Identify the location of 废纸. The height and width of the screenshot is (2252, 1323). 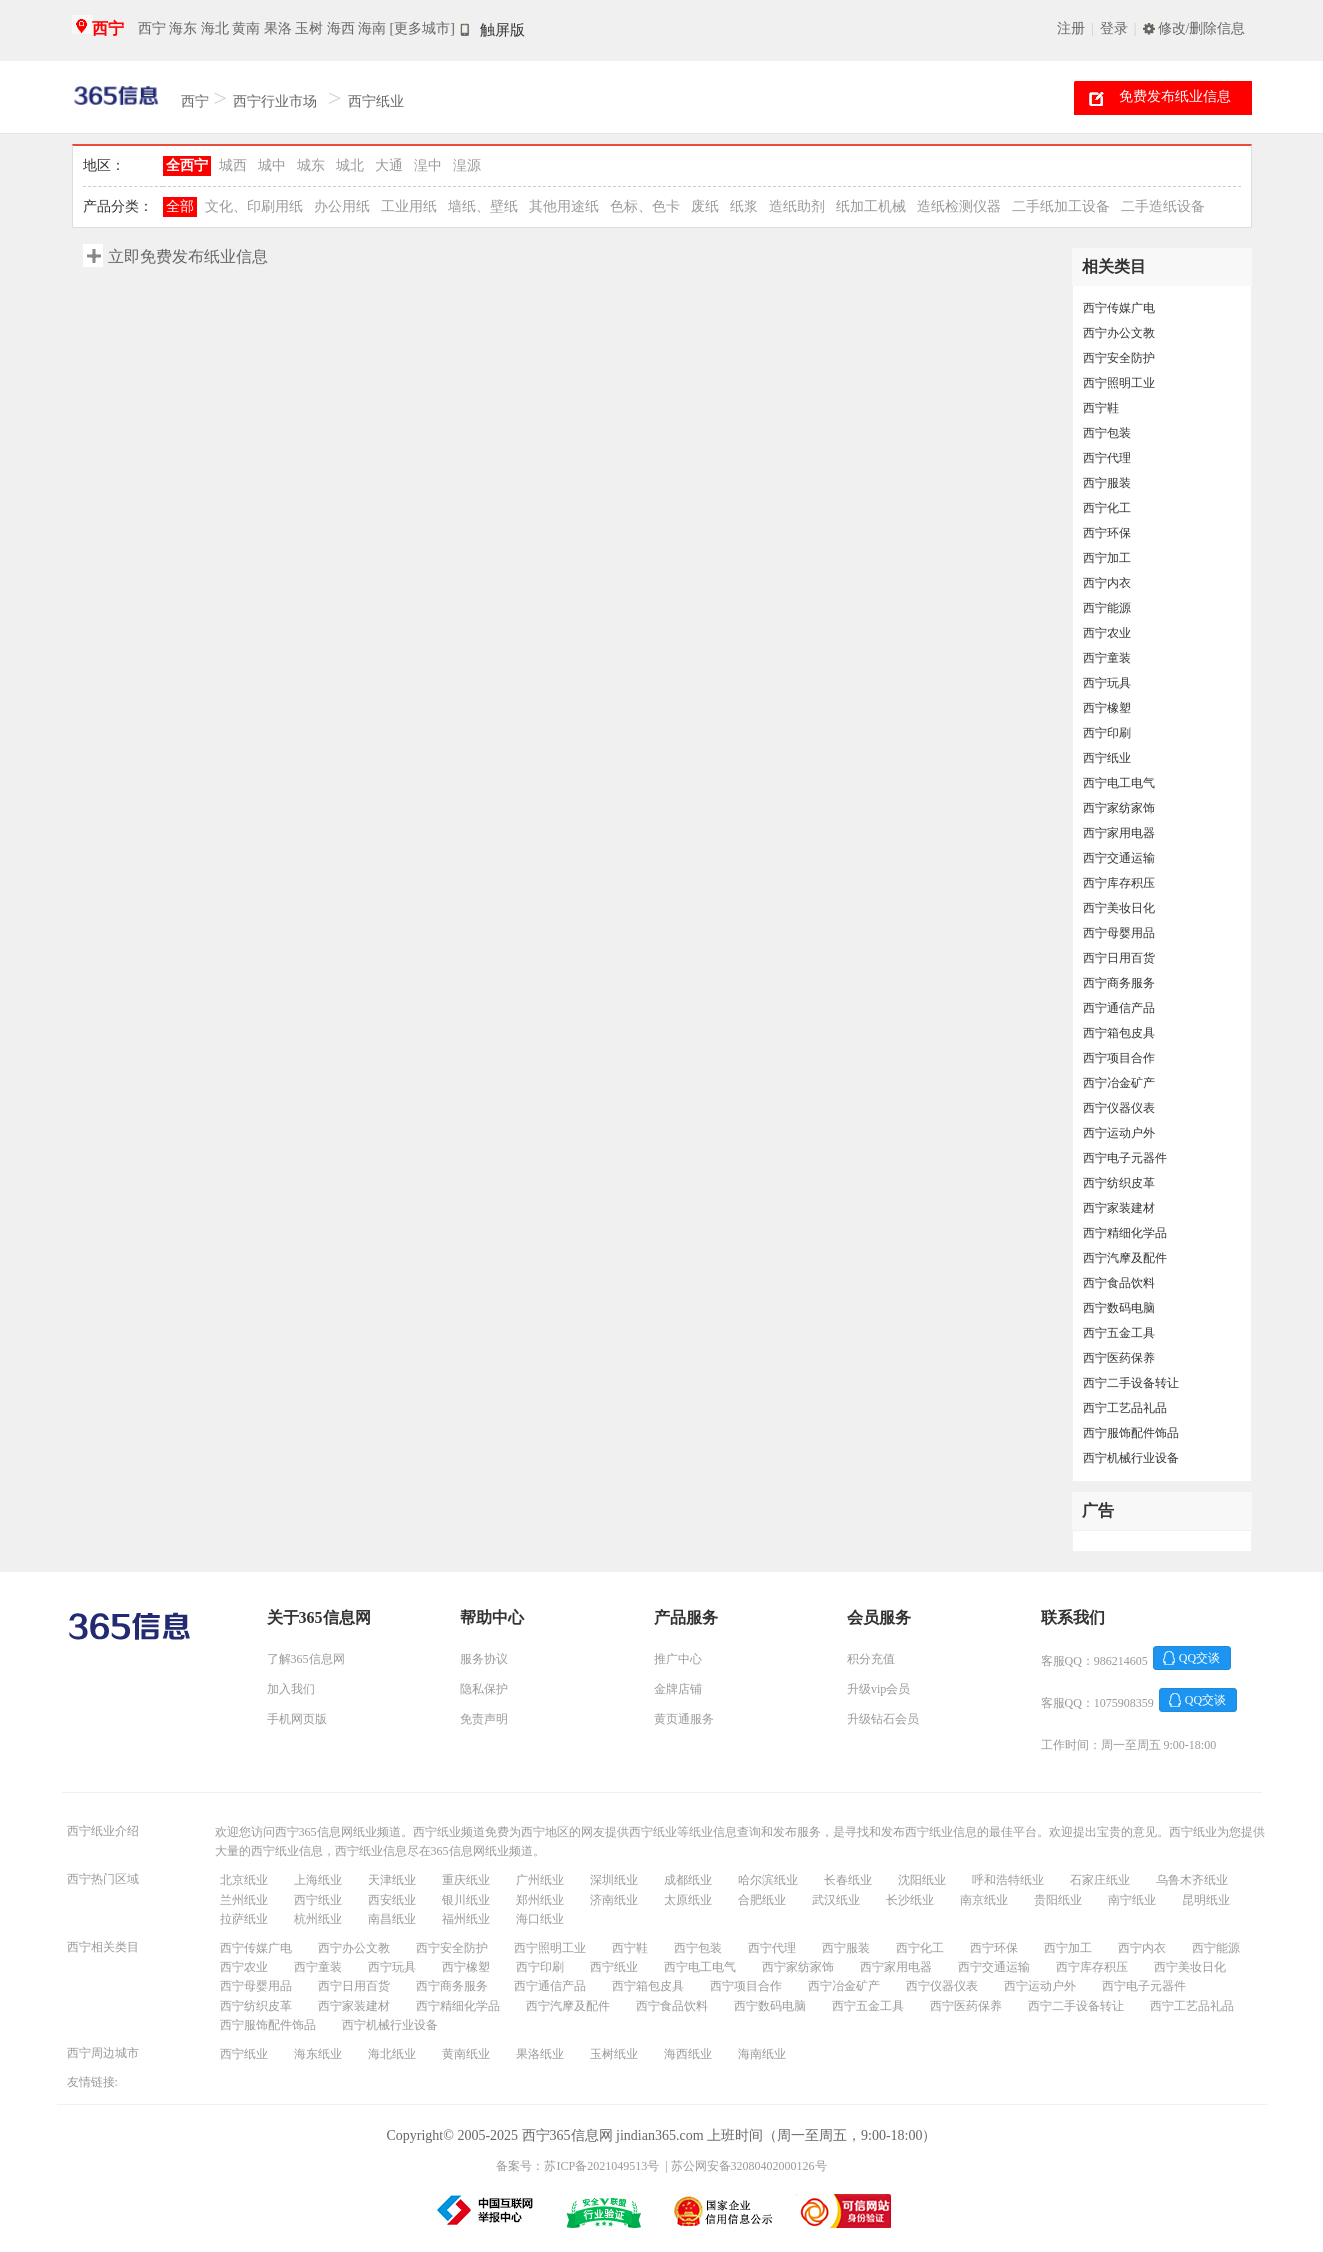
(705, 206).